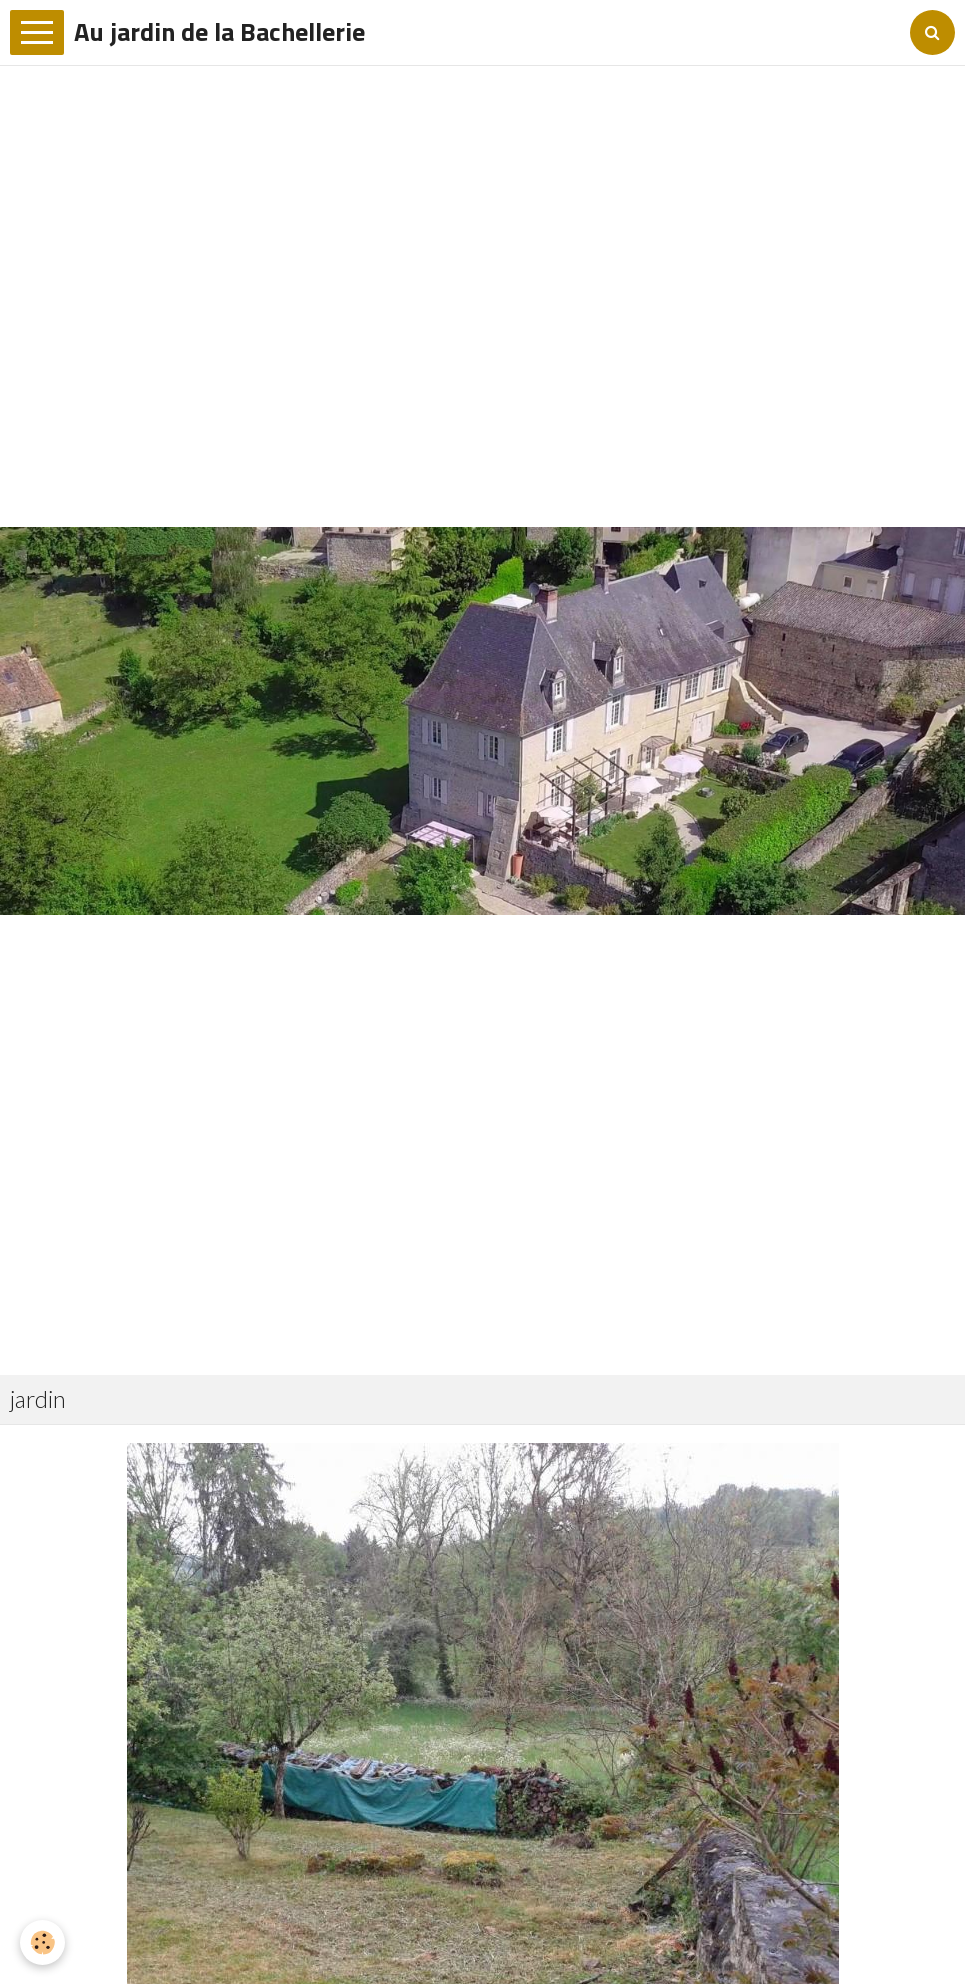 The width and height of the screenshot is (965, 1984). Describe the element at coordinates (42, 1942) in the screenshot. I see `[Cookie]` at that location.